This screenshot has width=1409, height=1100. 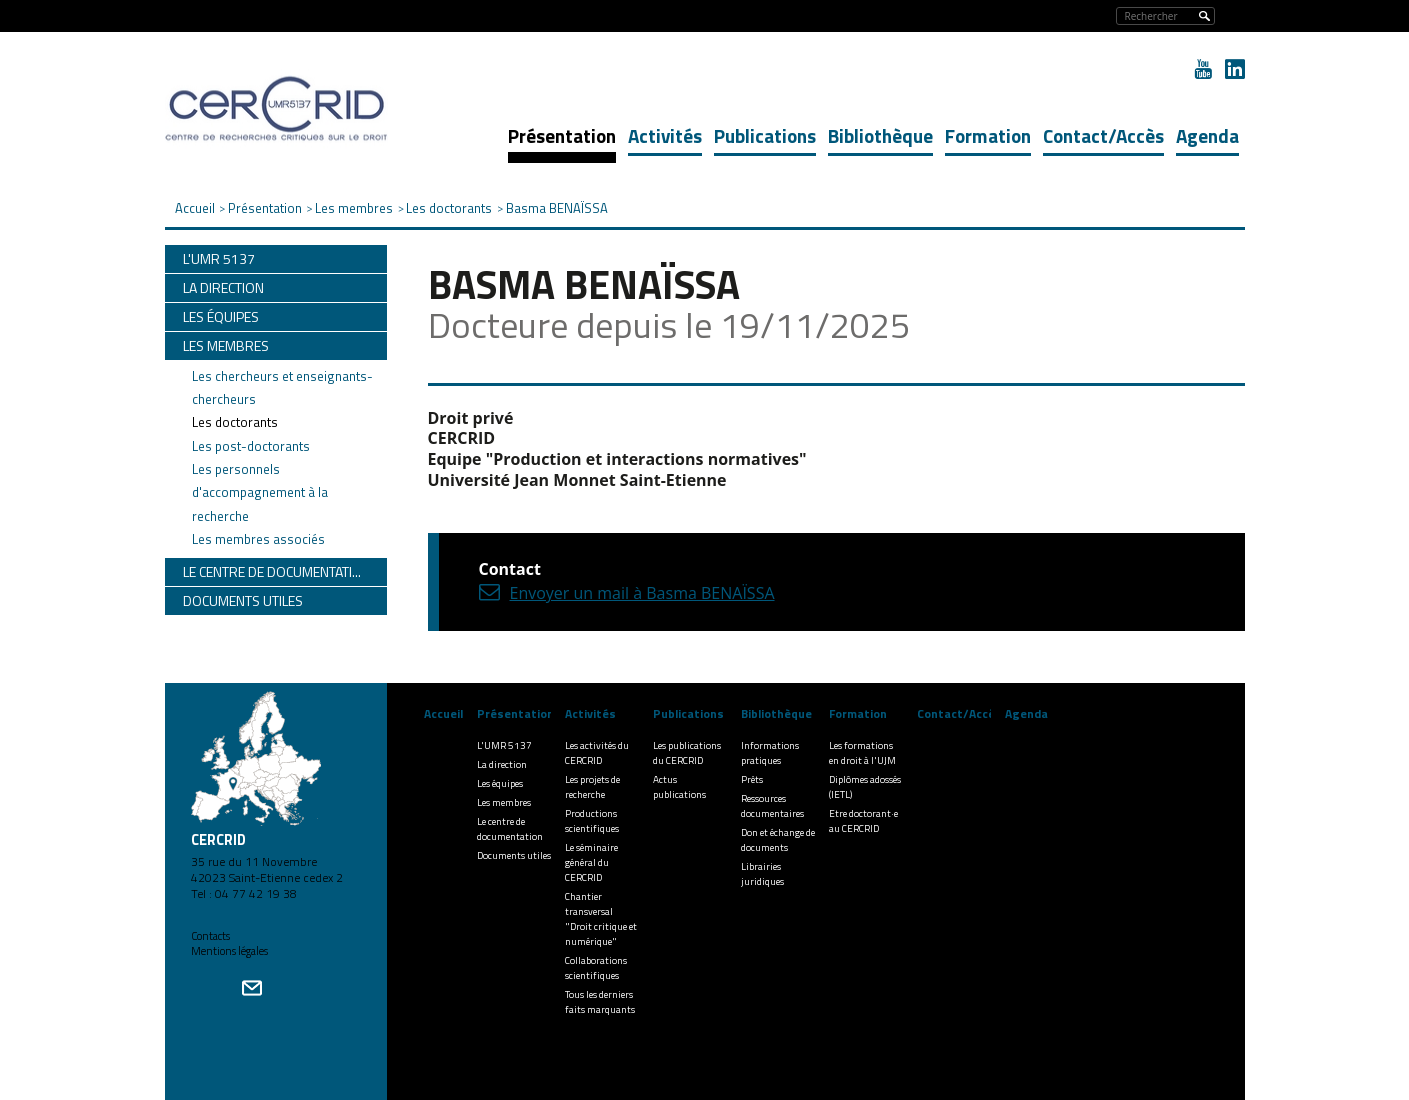 What do you see at coordinates (687, 753) in the screenshot?
I see `Les publications du CERCRID` at bounding box center [687, 753].